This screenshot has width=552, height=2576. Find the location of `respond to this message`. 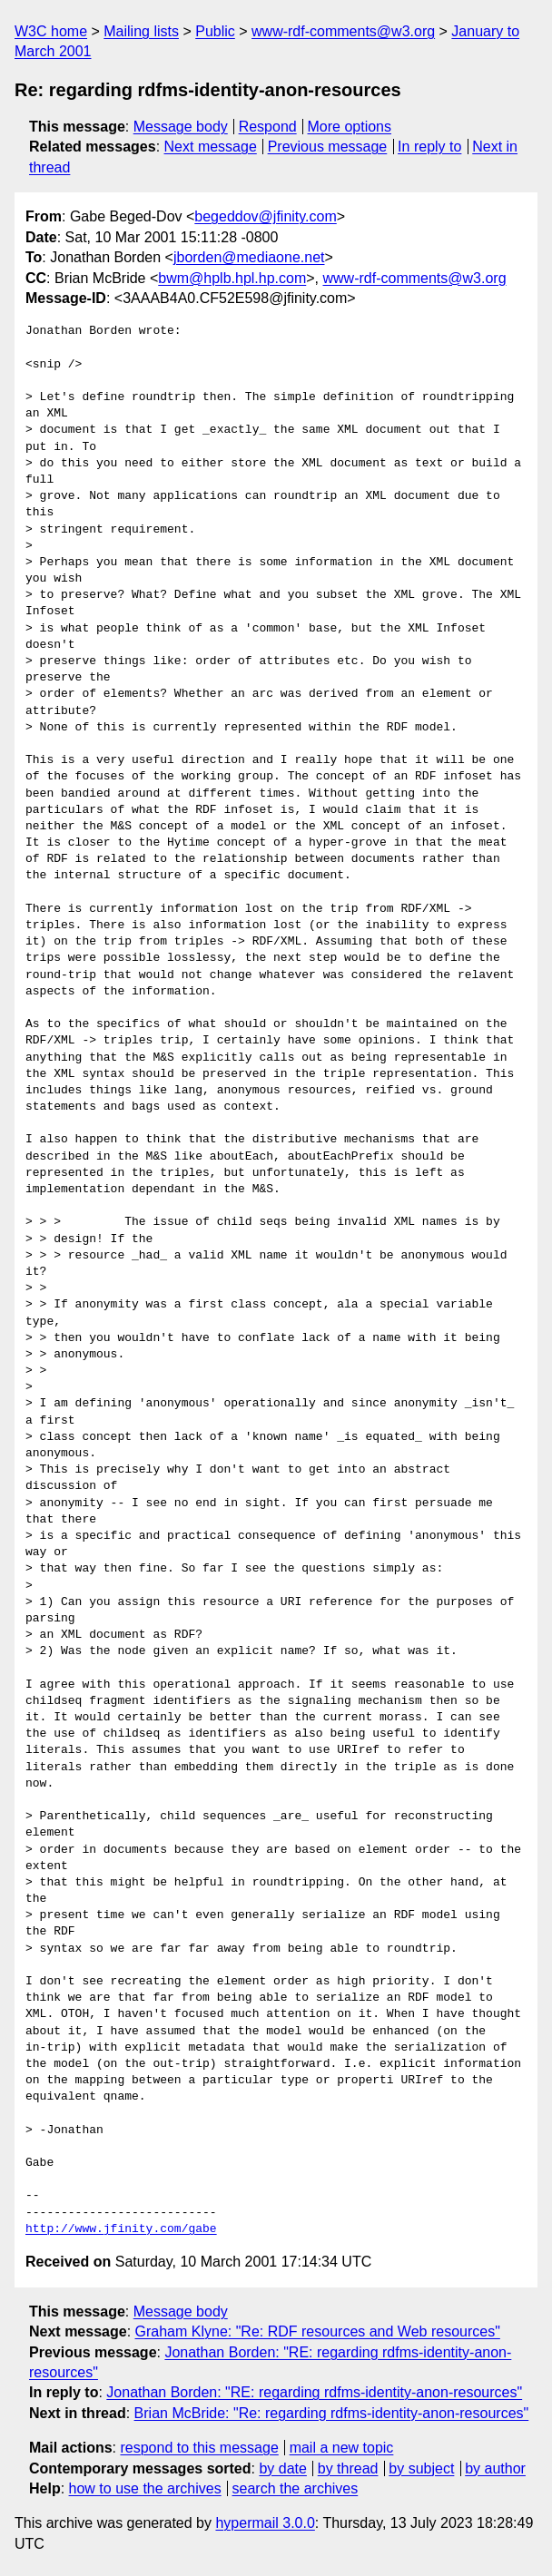

respond to this message is located at coordinates (199, 2447).